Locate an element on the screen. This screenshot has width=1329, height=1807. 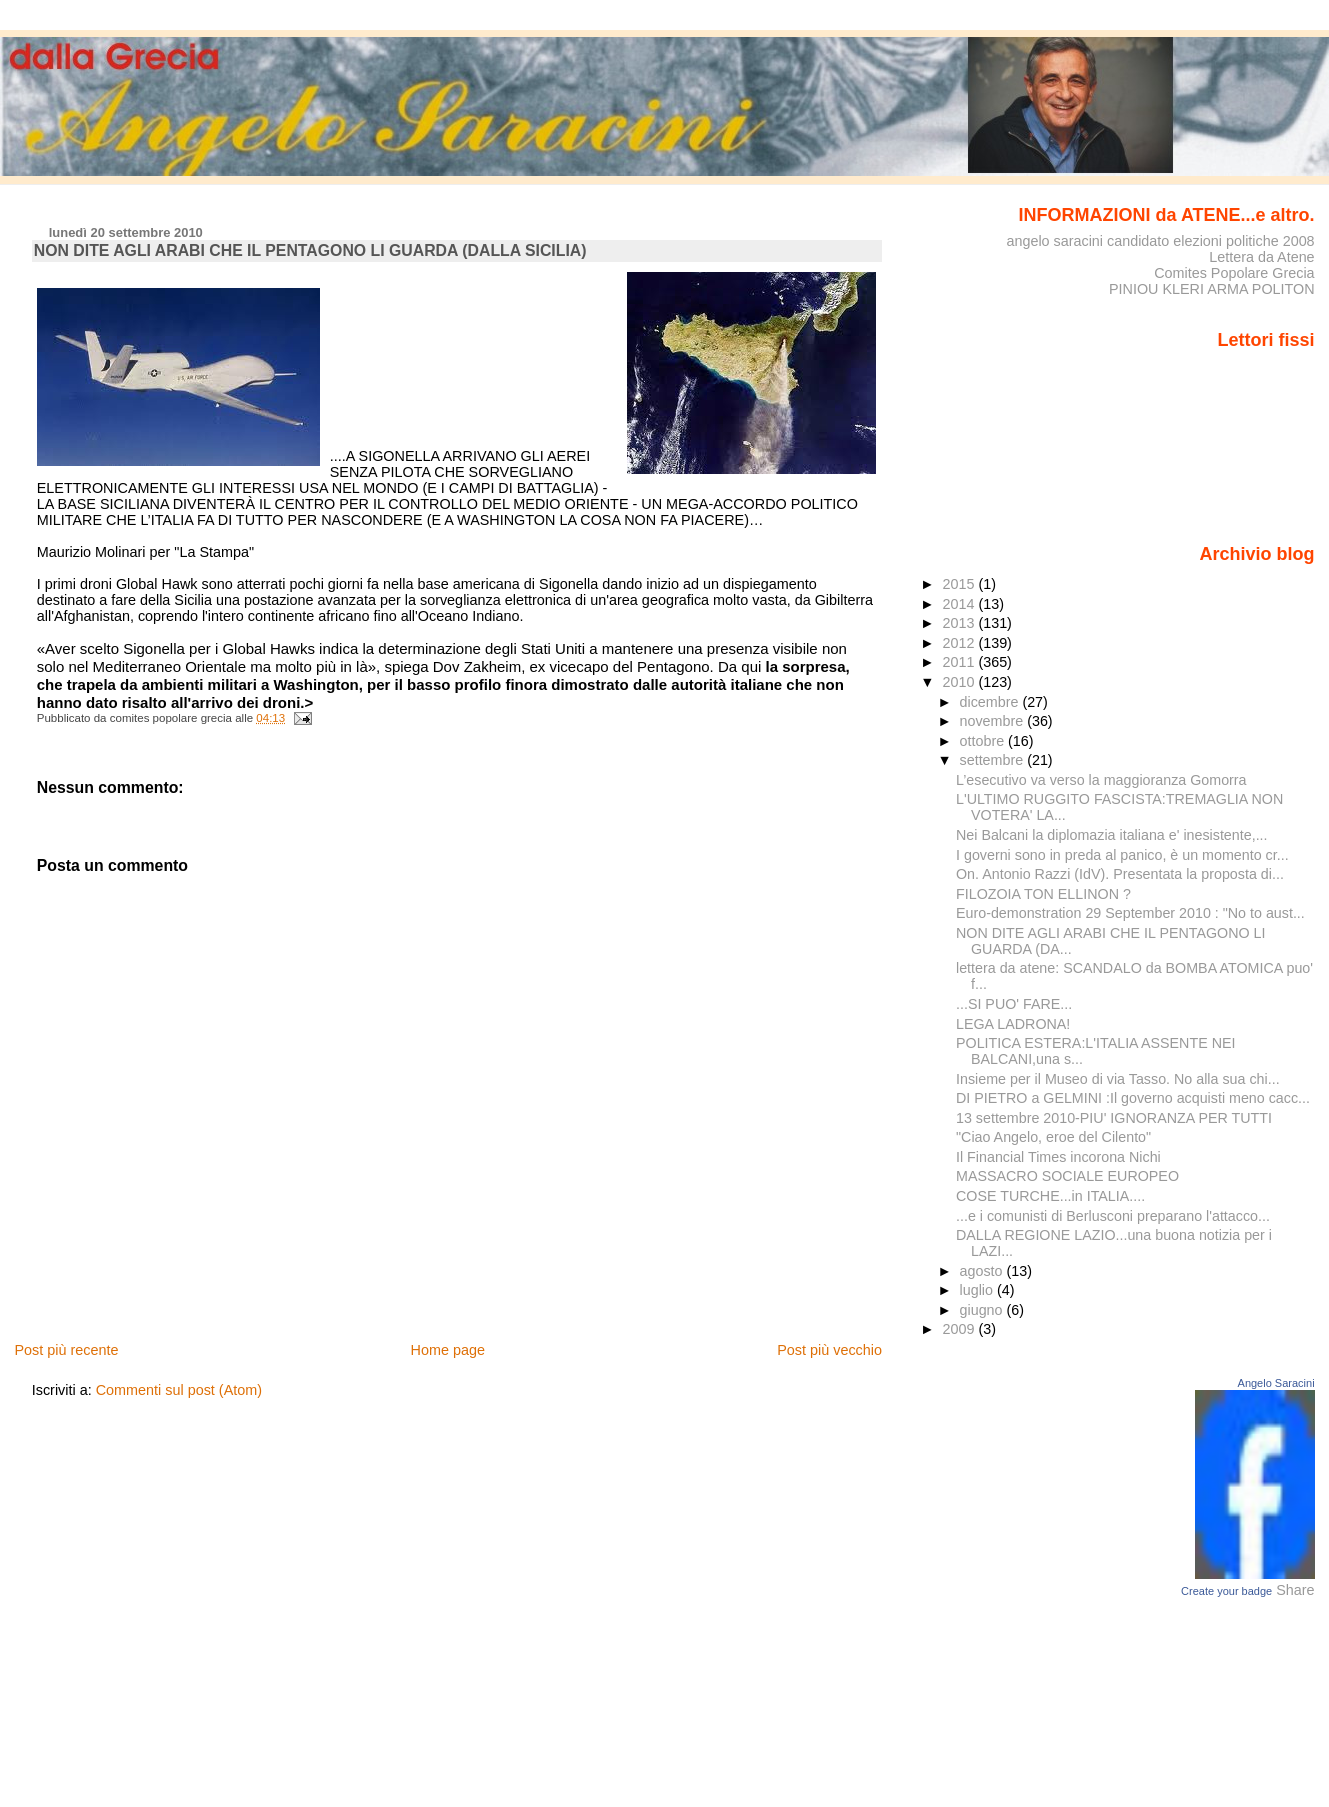
angelo saracini candidato elezioni politiche 2008 is located at coordinates (1160, 241).